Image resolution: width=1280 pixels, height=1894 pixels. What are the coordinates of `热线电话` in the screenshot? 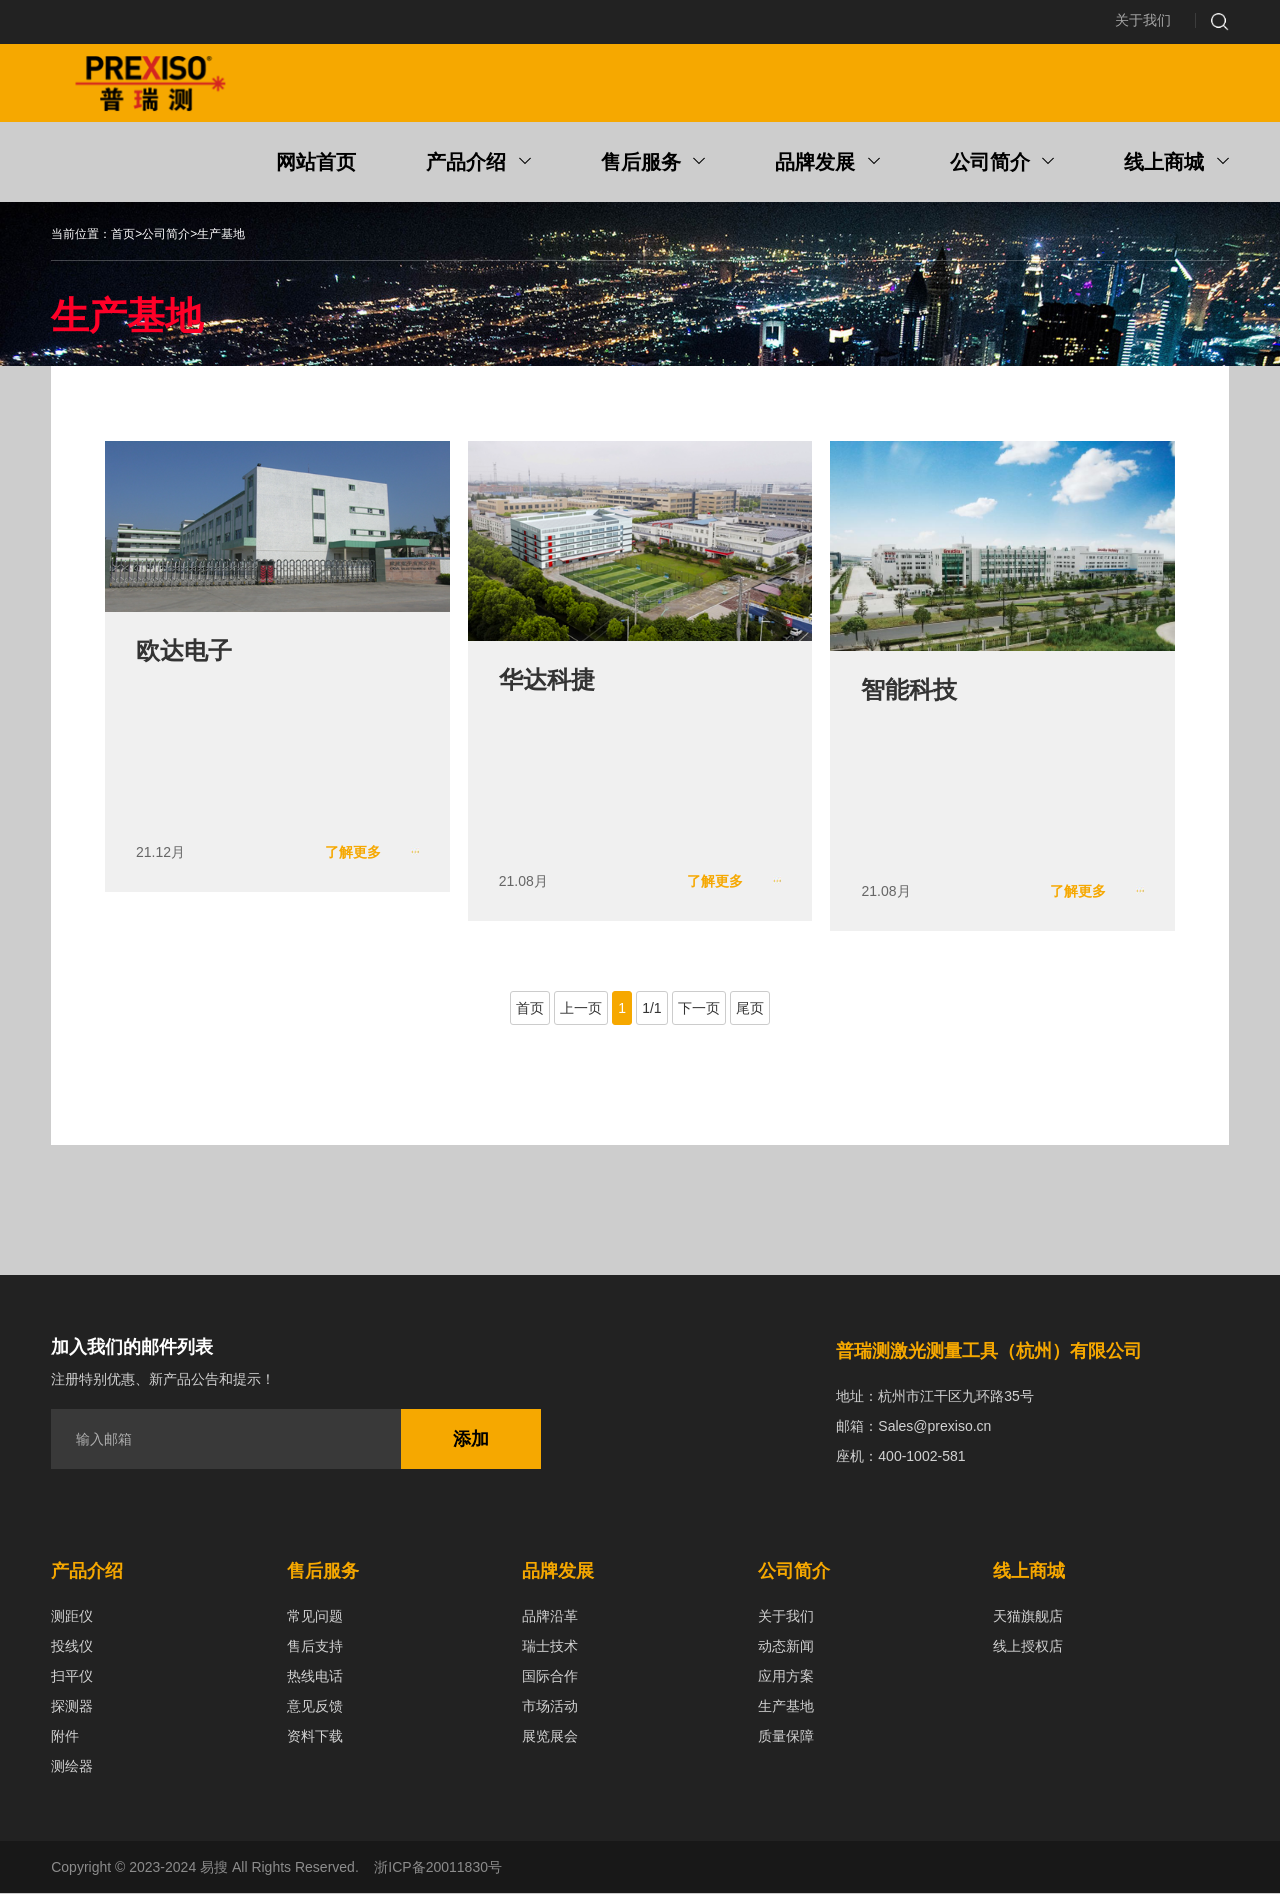 It's located at (315, 1677).